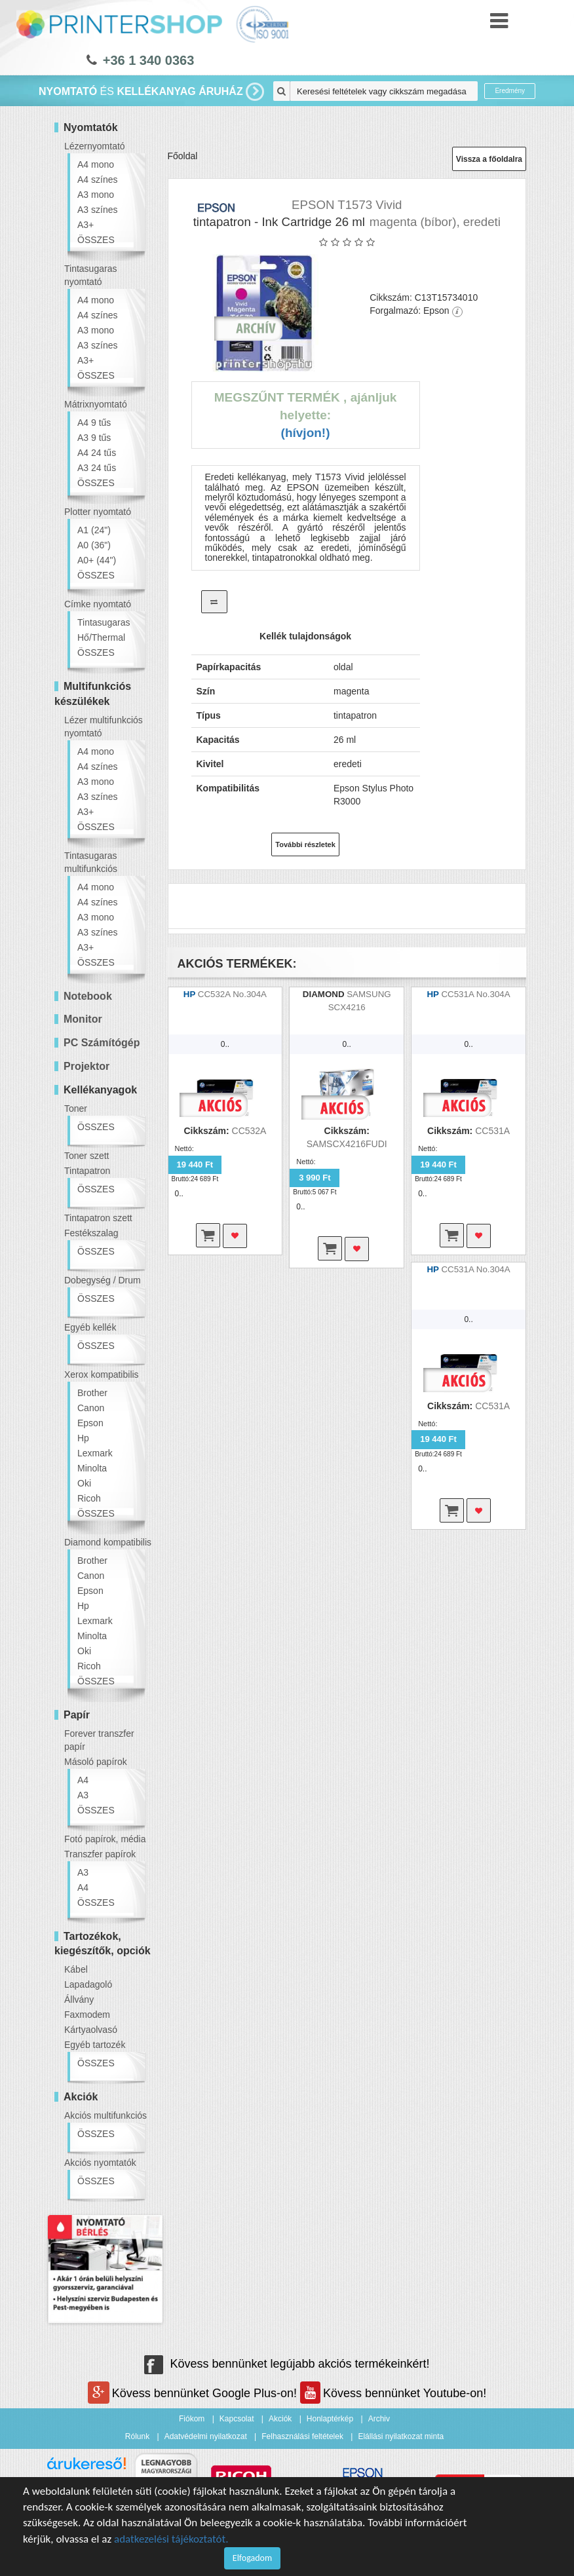 The height and width of the screenshot is (2576, 574). What do you see at coordinates (100, 1854) in the screenshot?
I see `Transzfer papírok` at bounding box center [100, 1854].